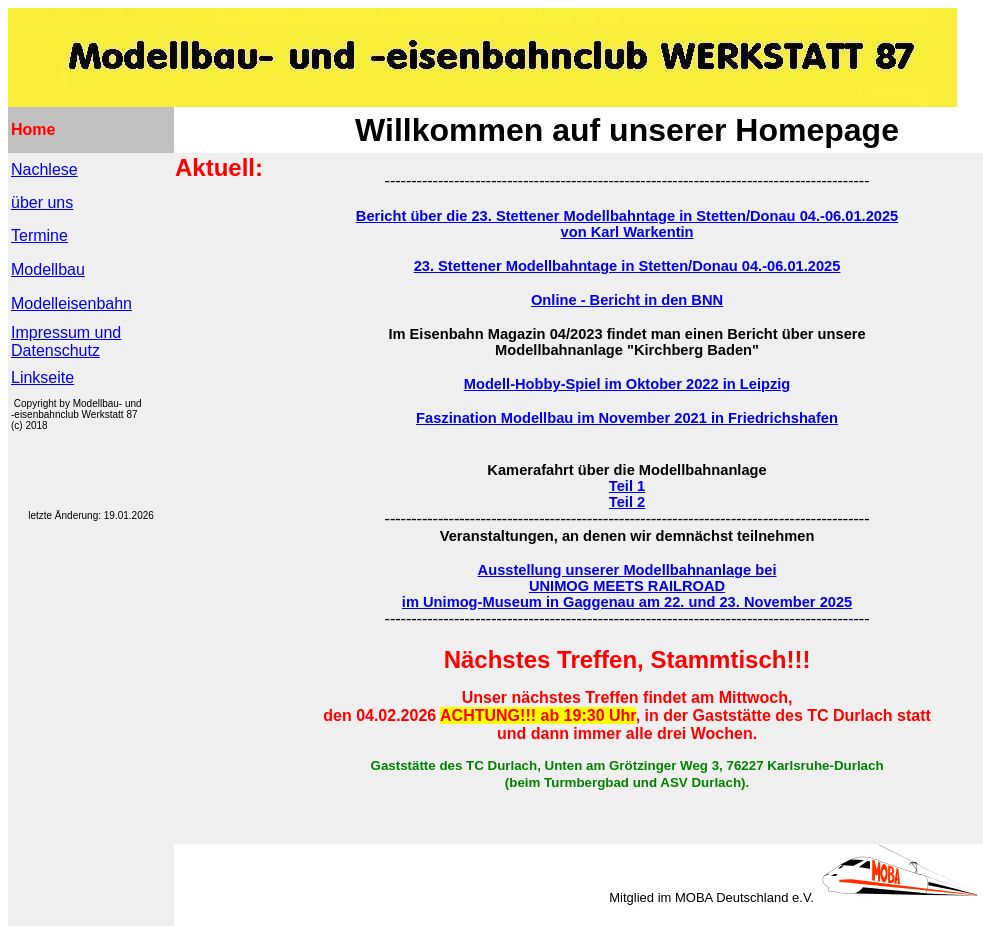  Describe the element at coordinates (627, 266) in the screenshot. I see `23. Stettener Modellbahntage in Stetten/Donau 04.-06.01.2025` at that location.